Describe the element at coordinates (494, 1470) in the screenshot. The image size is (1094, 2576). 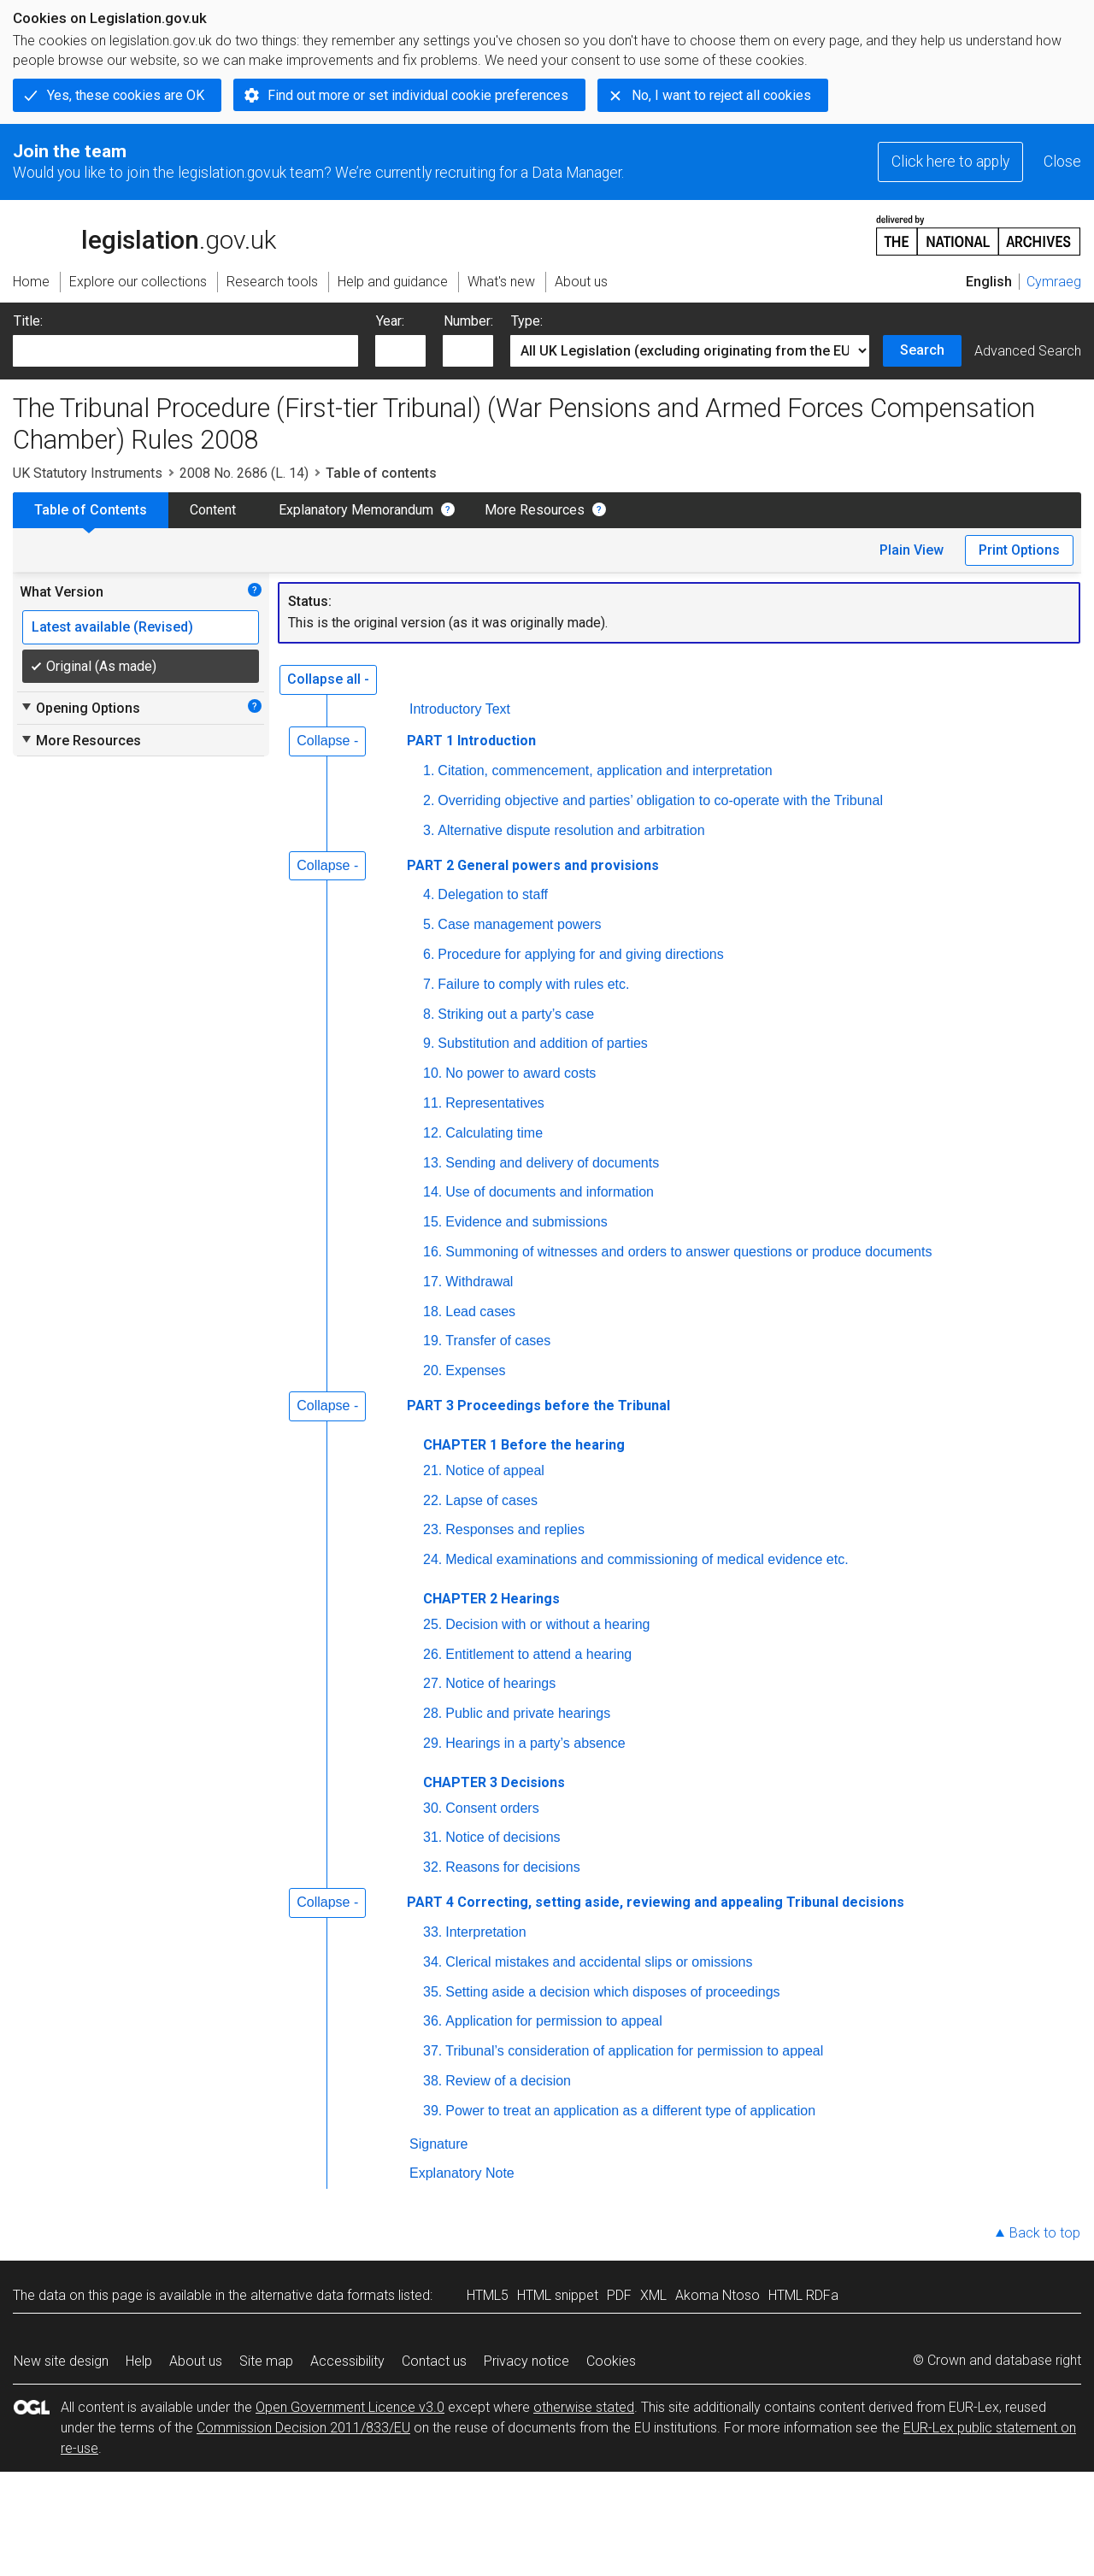
I see `Notice of appeal` at that location.